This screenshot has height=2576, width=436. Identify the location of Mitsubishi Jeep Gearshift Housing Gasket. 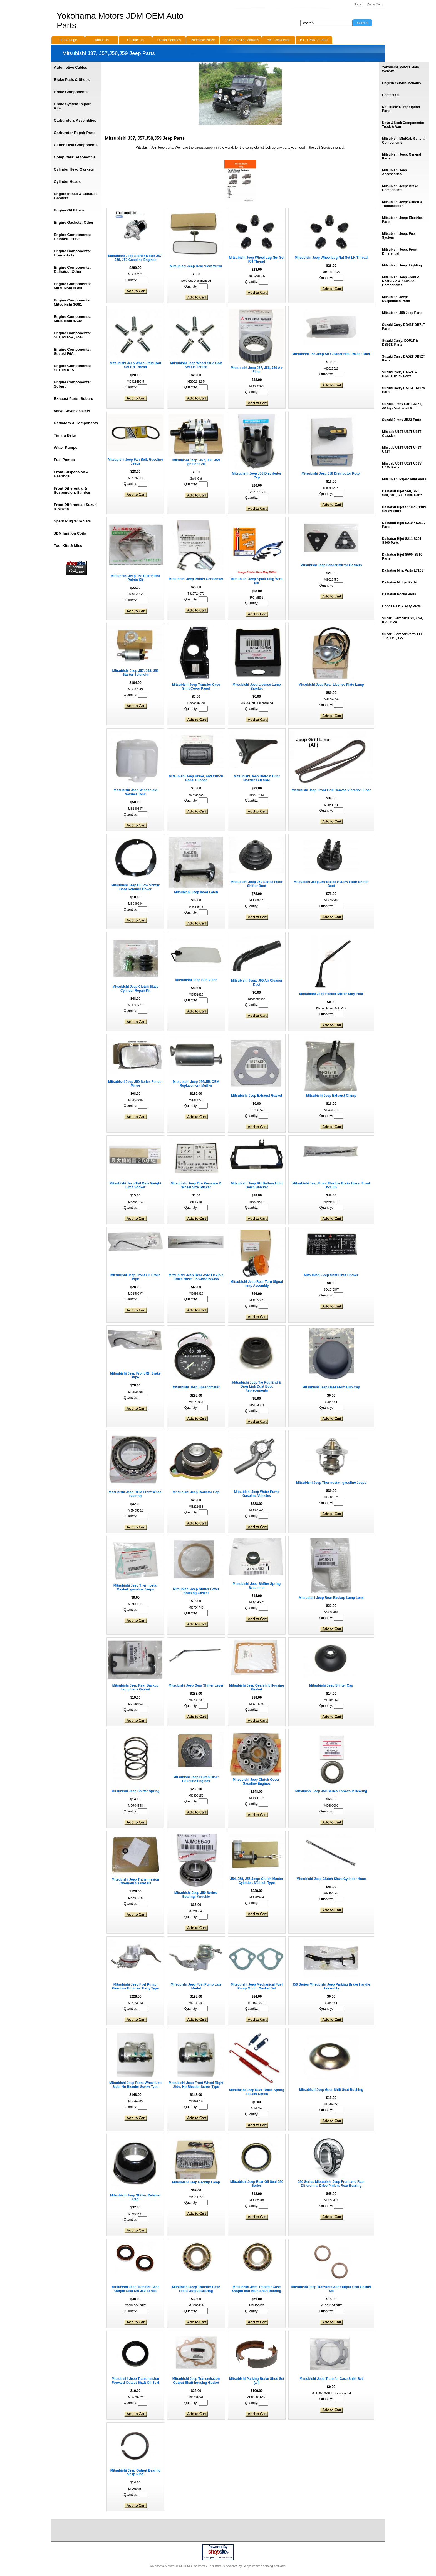
(256, 1687).